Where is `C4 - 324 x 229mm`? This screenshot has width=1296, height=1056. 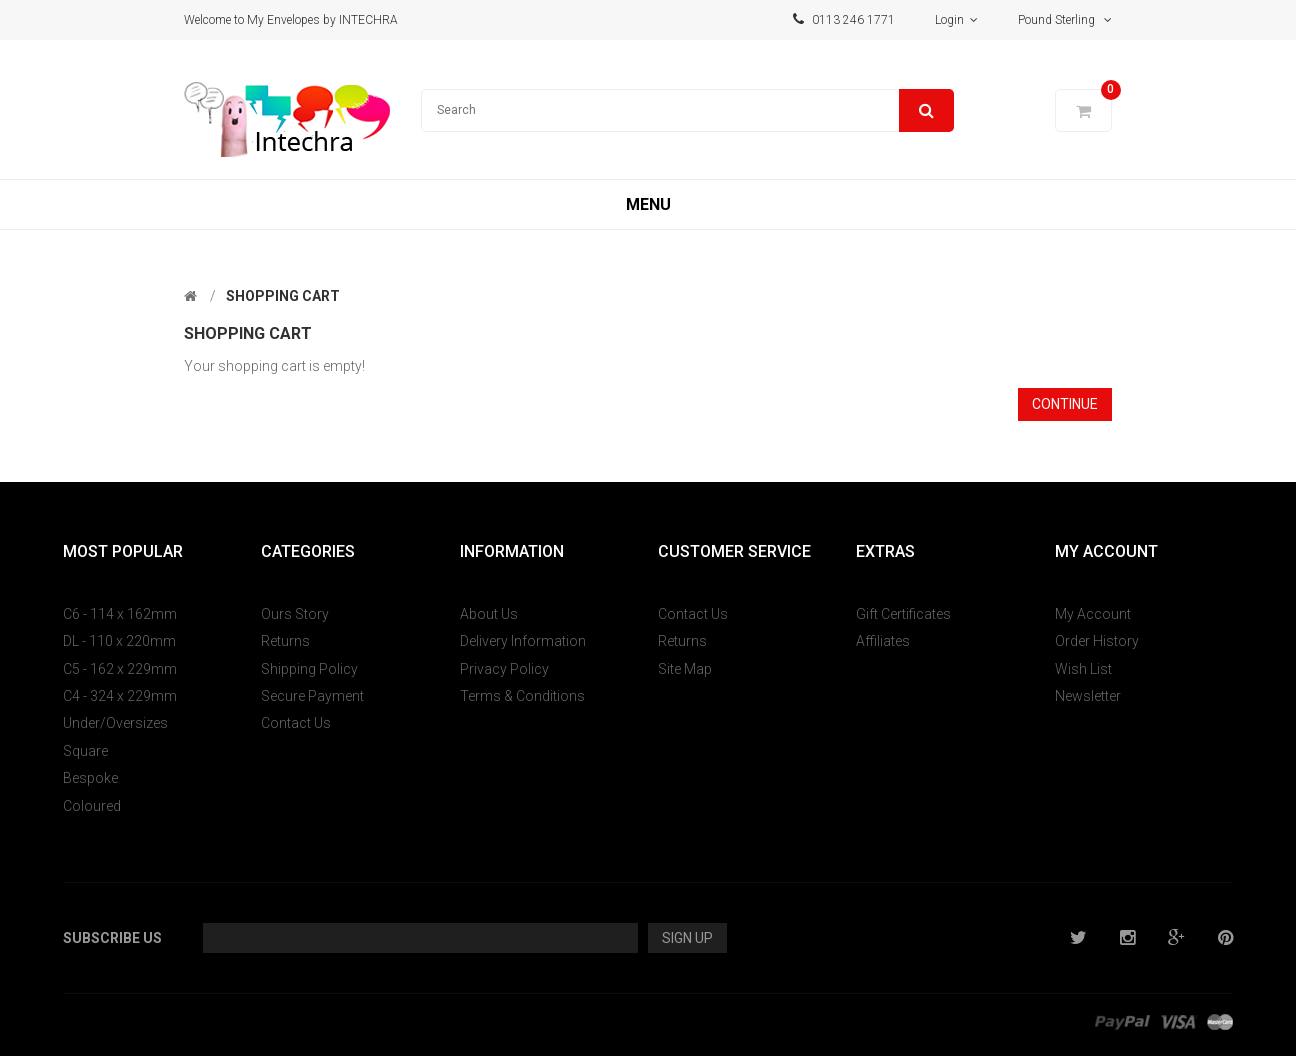
C4 - 324 x 229mm is located at coordinates (120, 696).